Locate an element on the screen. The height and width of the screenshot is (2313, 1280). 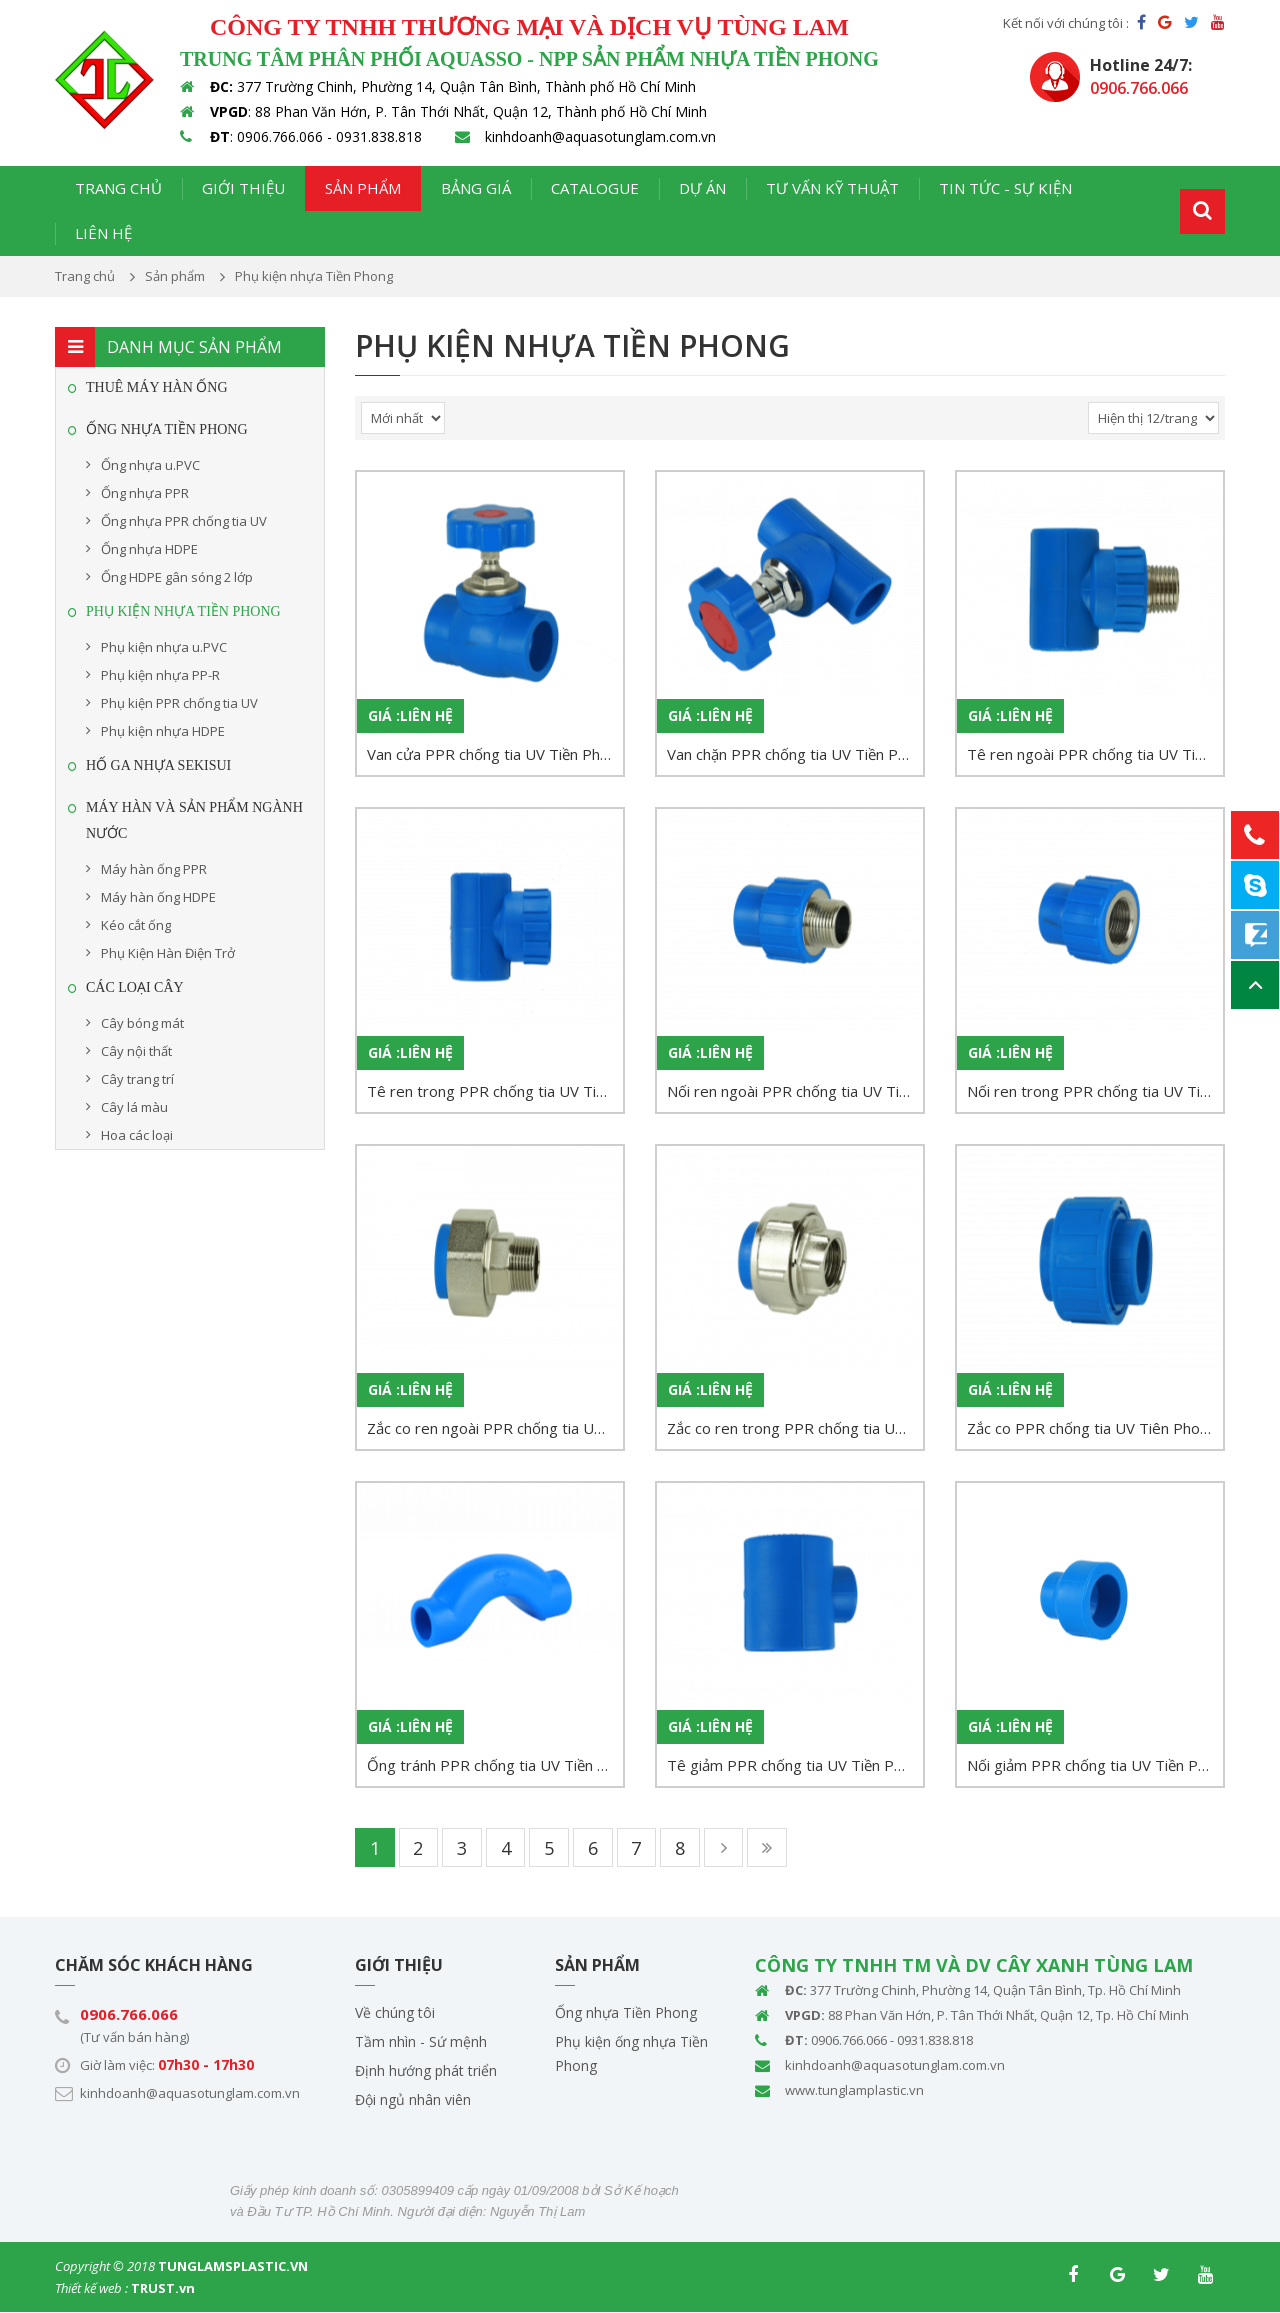
Ống nhựa HDPE is located at coordinates (149, 549).